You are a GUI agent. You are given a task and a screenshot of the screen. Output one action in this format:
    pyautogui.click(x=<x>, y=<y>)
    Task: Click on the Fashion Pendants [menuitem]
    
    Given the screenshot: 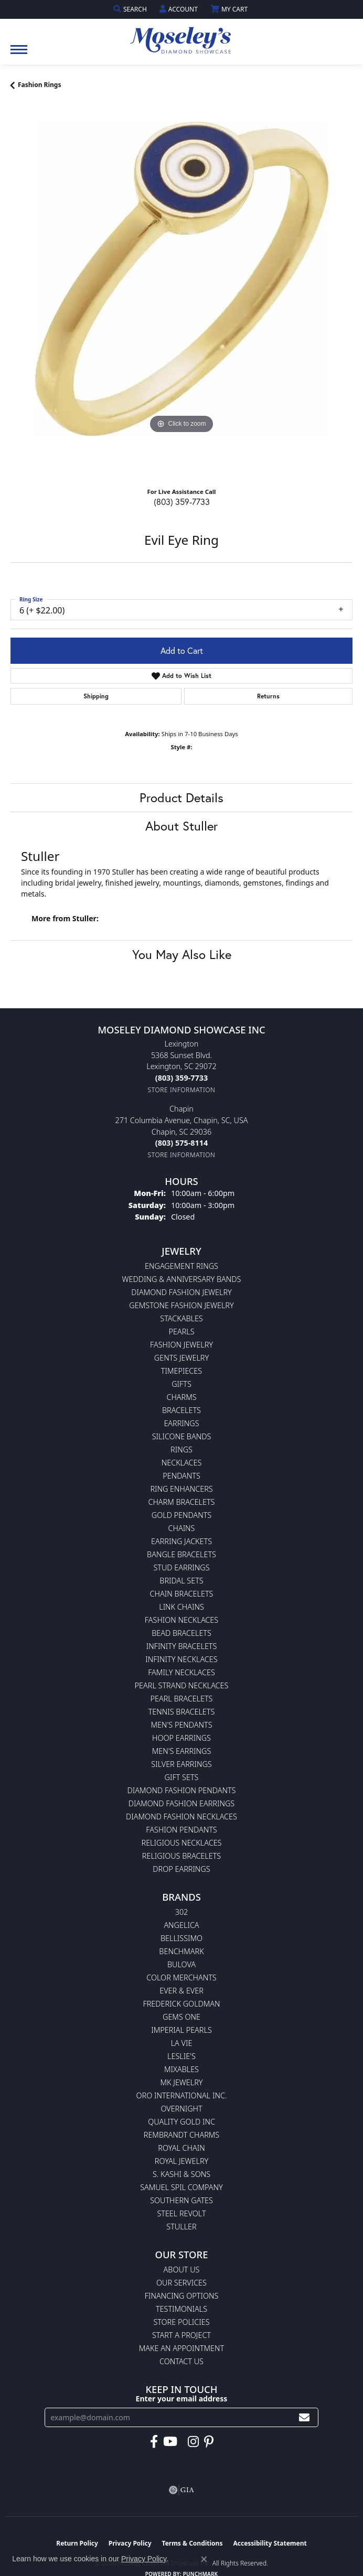 What is the action you would take?
    pyautogui.click(x=181, y=1830)
    